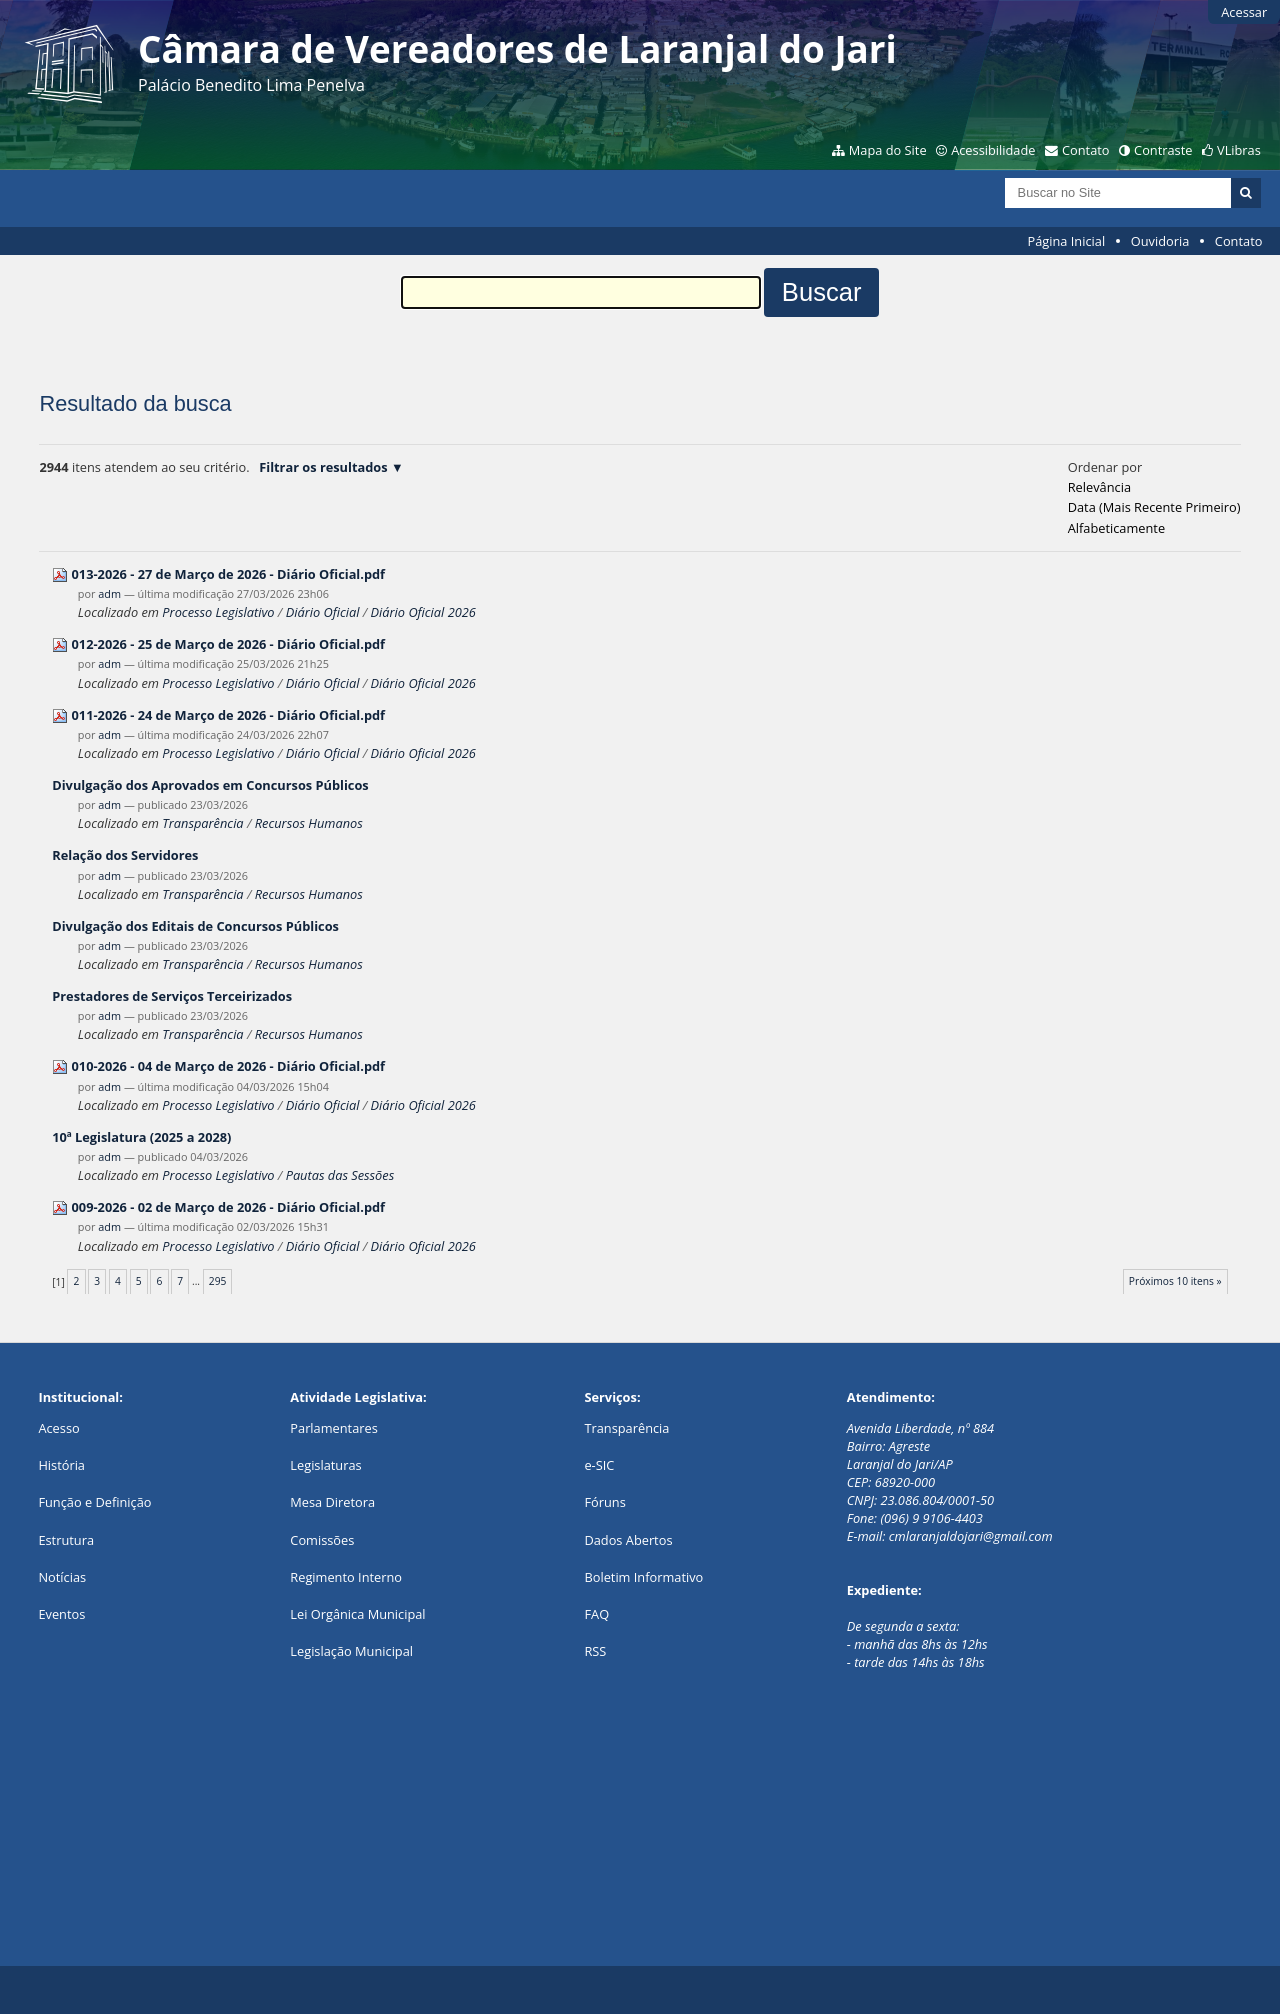 Image resolution: width=1280 pixels, height=2014 pixels. What do you see at coordinates (58, 1428) in the screenshot?
I see `Acesso` at bounding box center [58, 1428].